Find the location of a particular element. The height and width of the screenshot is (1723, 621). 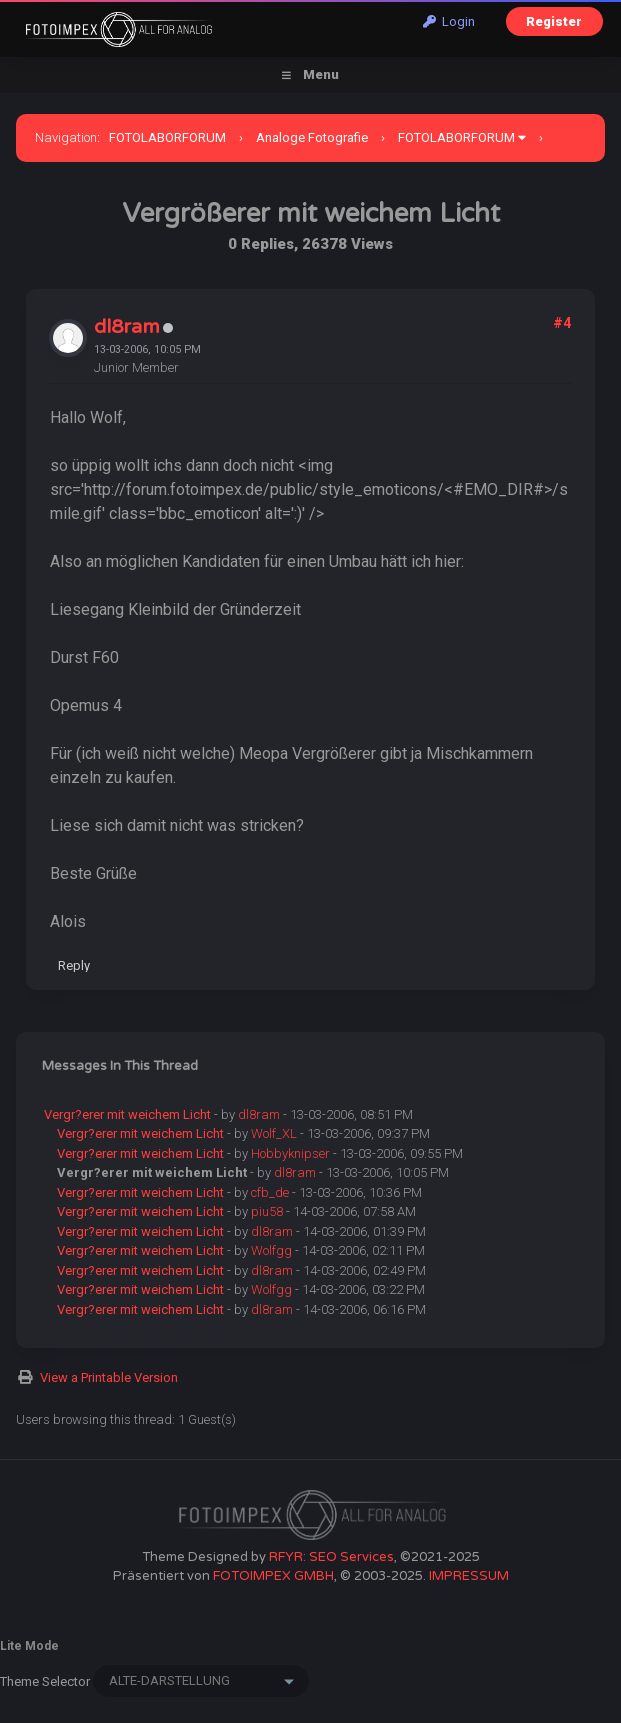

IMPRESSUM is located at coordinates (469, 1576).